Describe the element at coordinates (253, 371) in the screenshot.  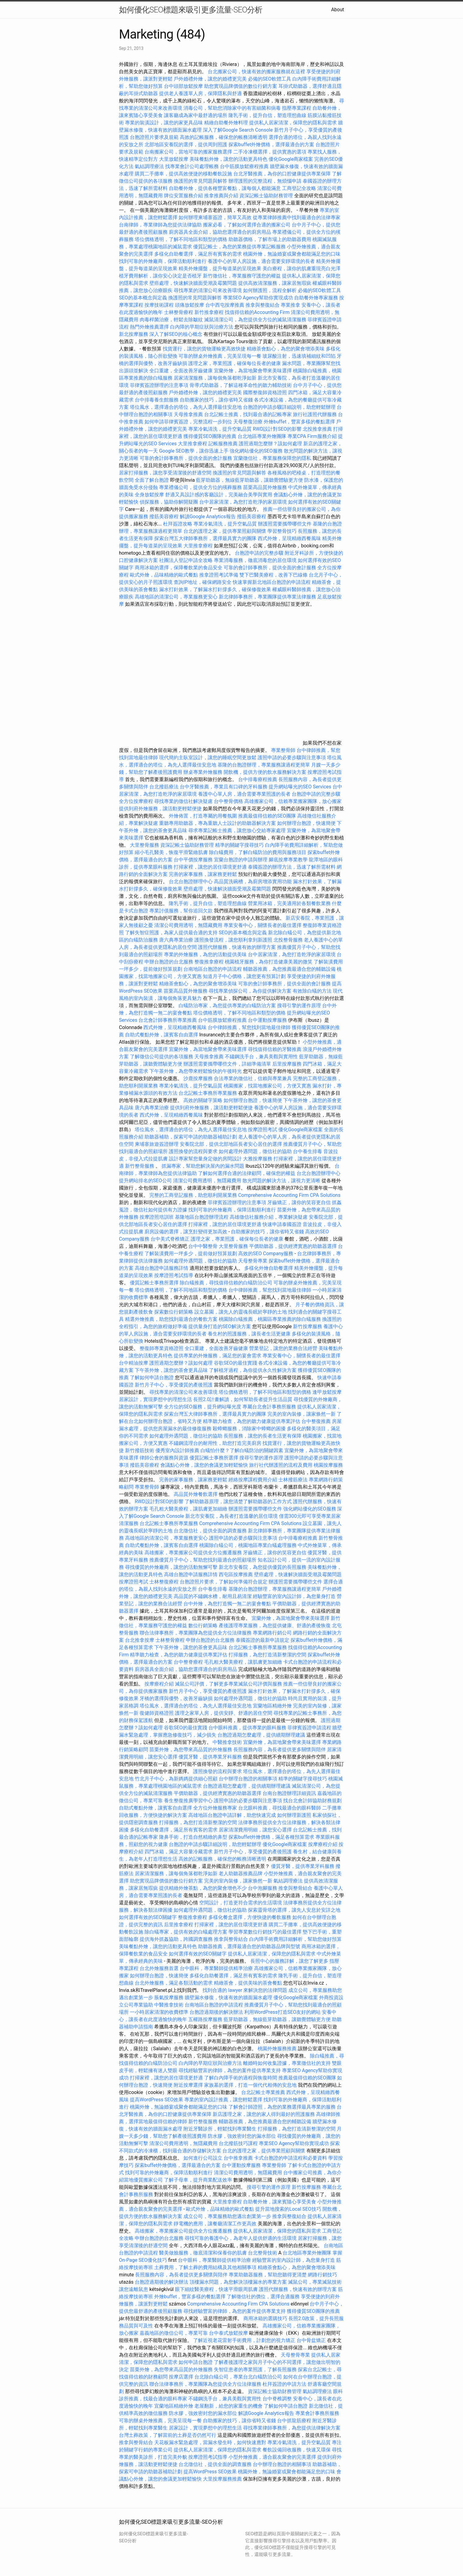
I see `宜蘭外燴，為當地聚會帶來美味選擇` at that location.